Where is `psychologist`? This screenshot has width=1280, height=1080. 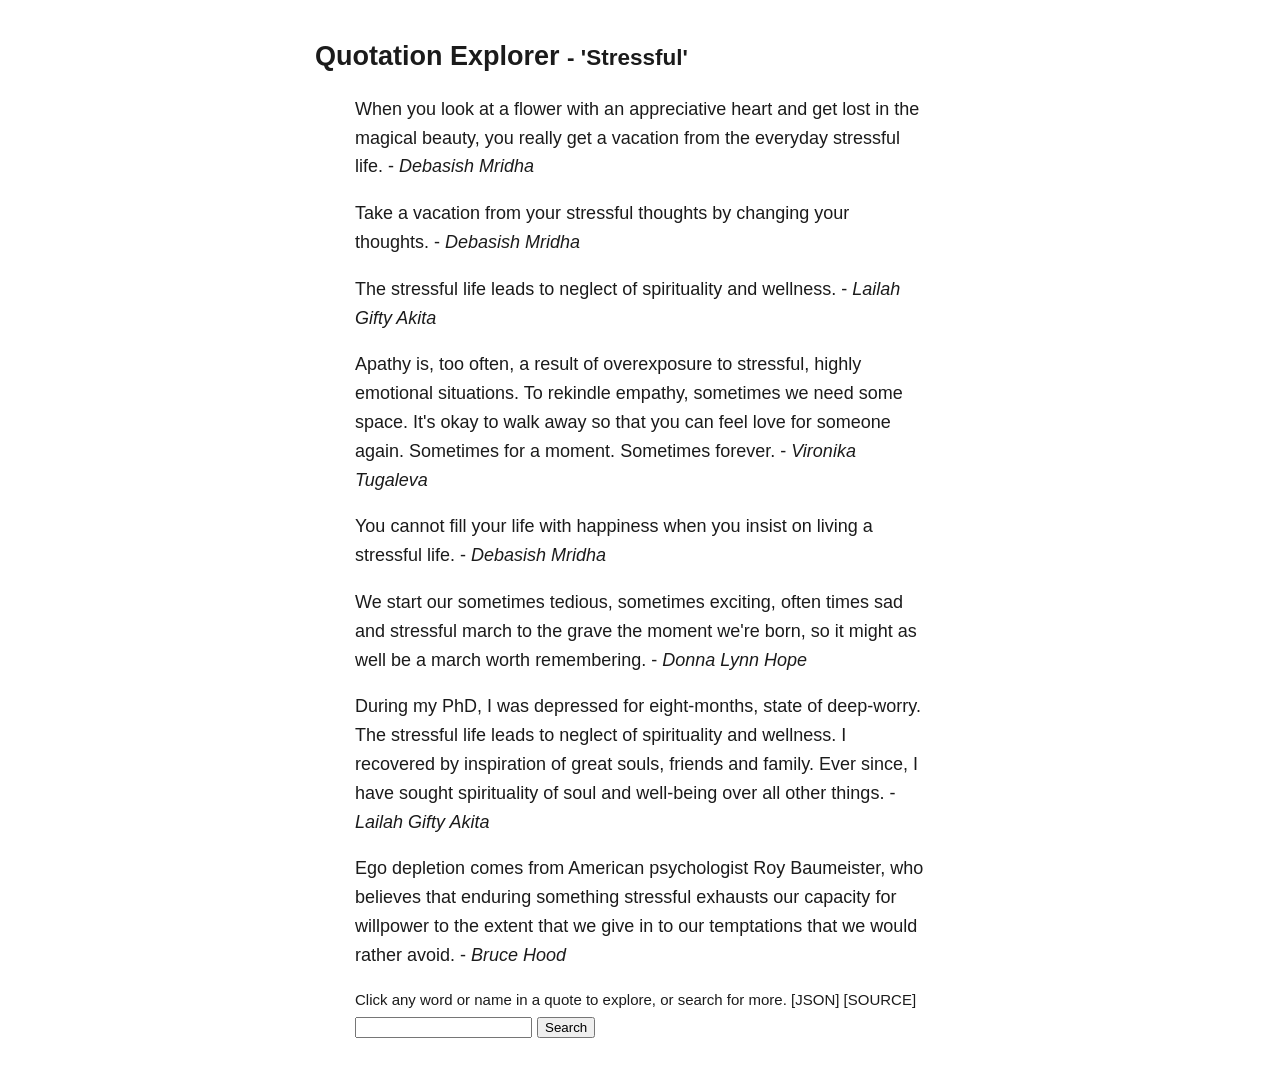 psychologist is located at coordinates (698, 868).